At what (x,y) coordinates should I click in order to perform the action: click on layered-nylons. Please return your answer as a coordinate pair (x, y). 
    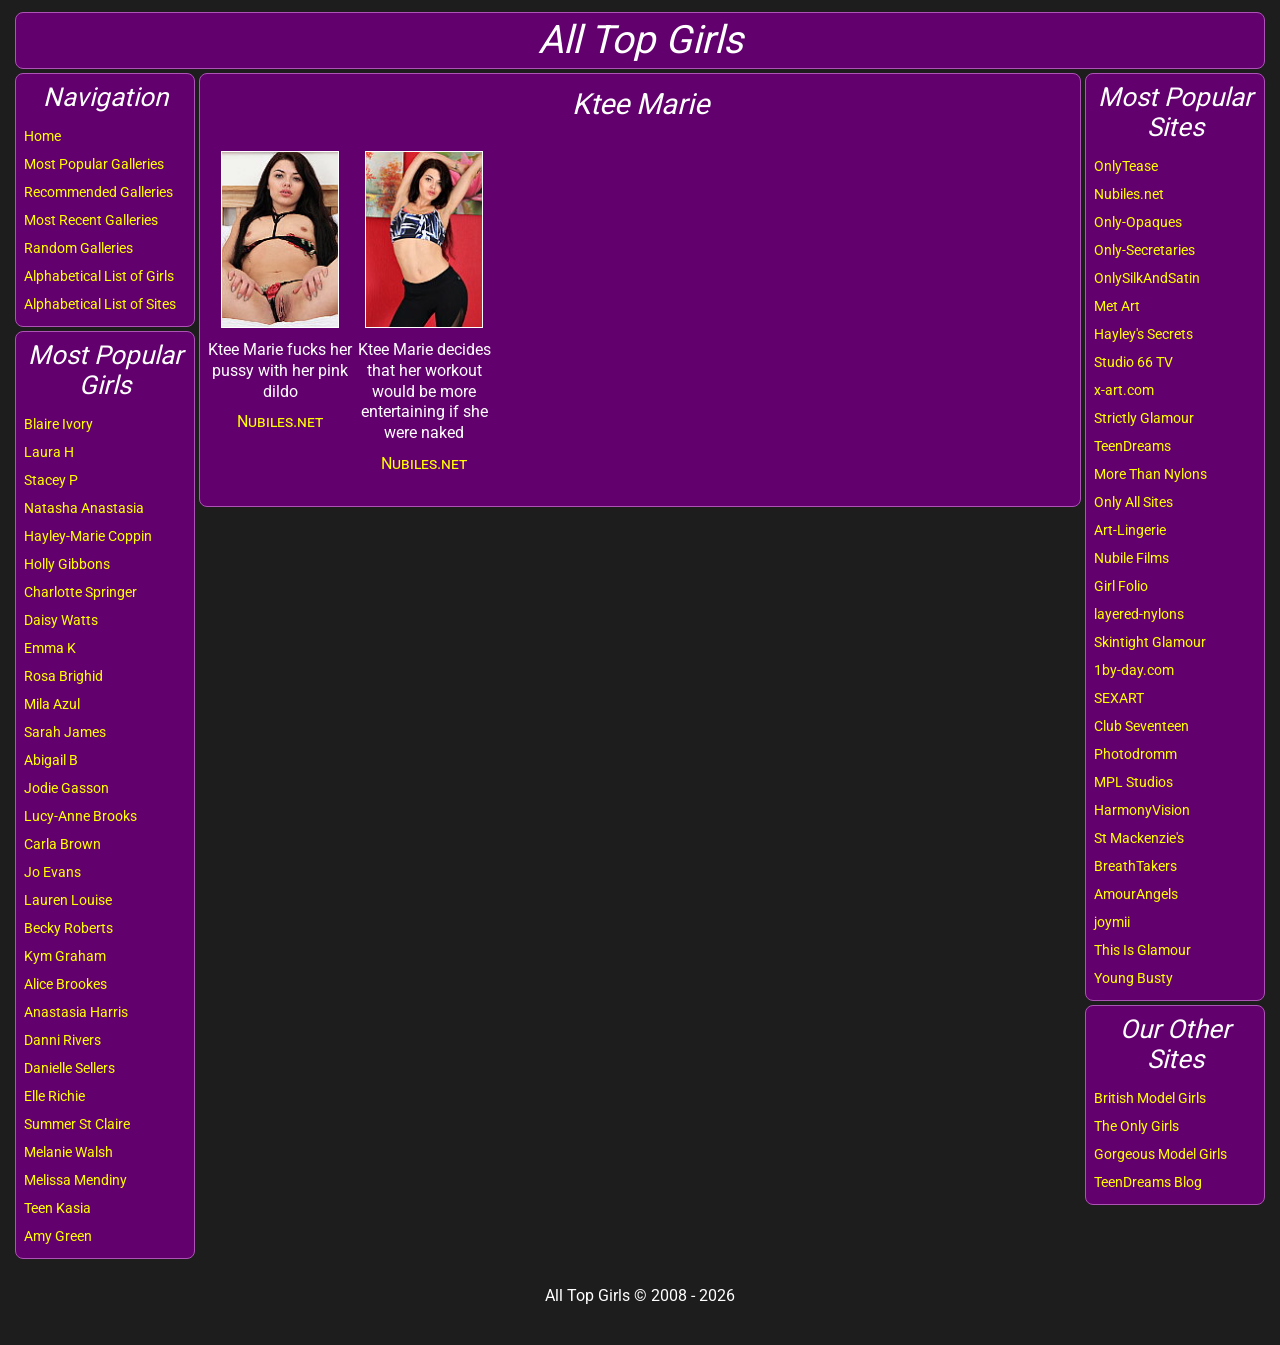
    Looking at the image, I should click on (1139, 614).